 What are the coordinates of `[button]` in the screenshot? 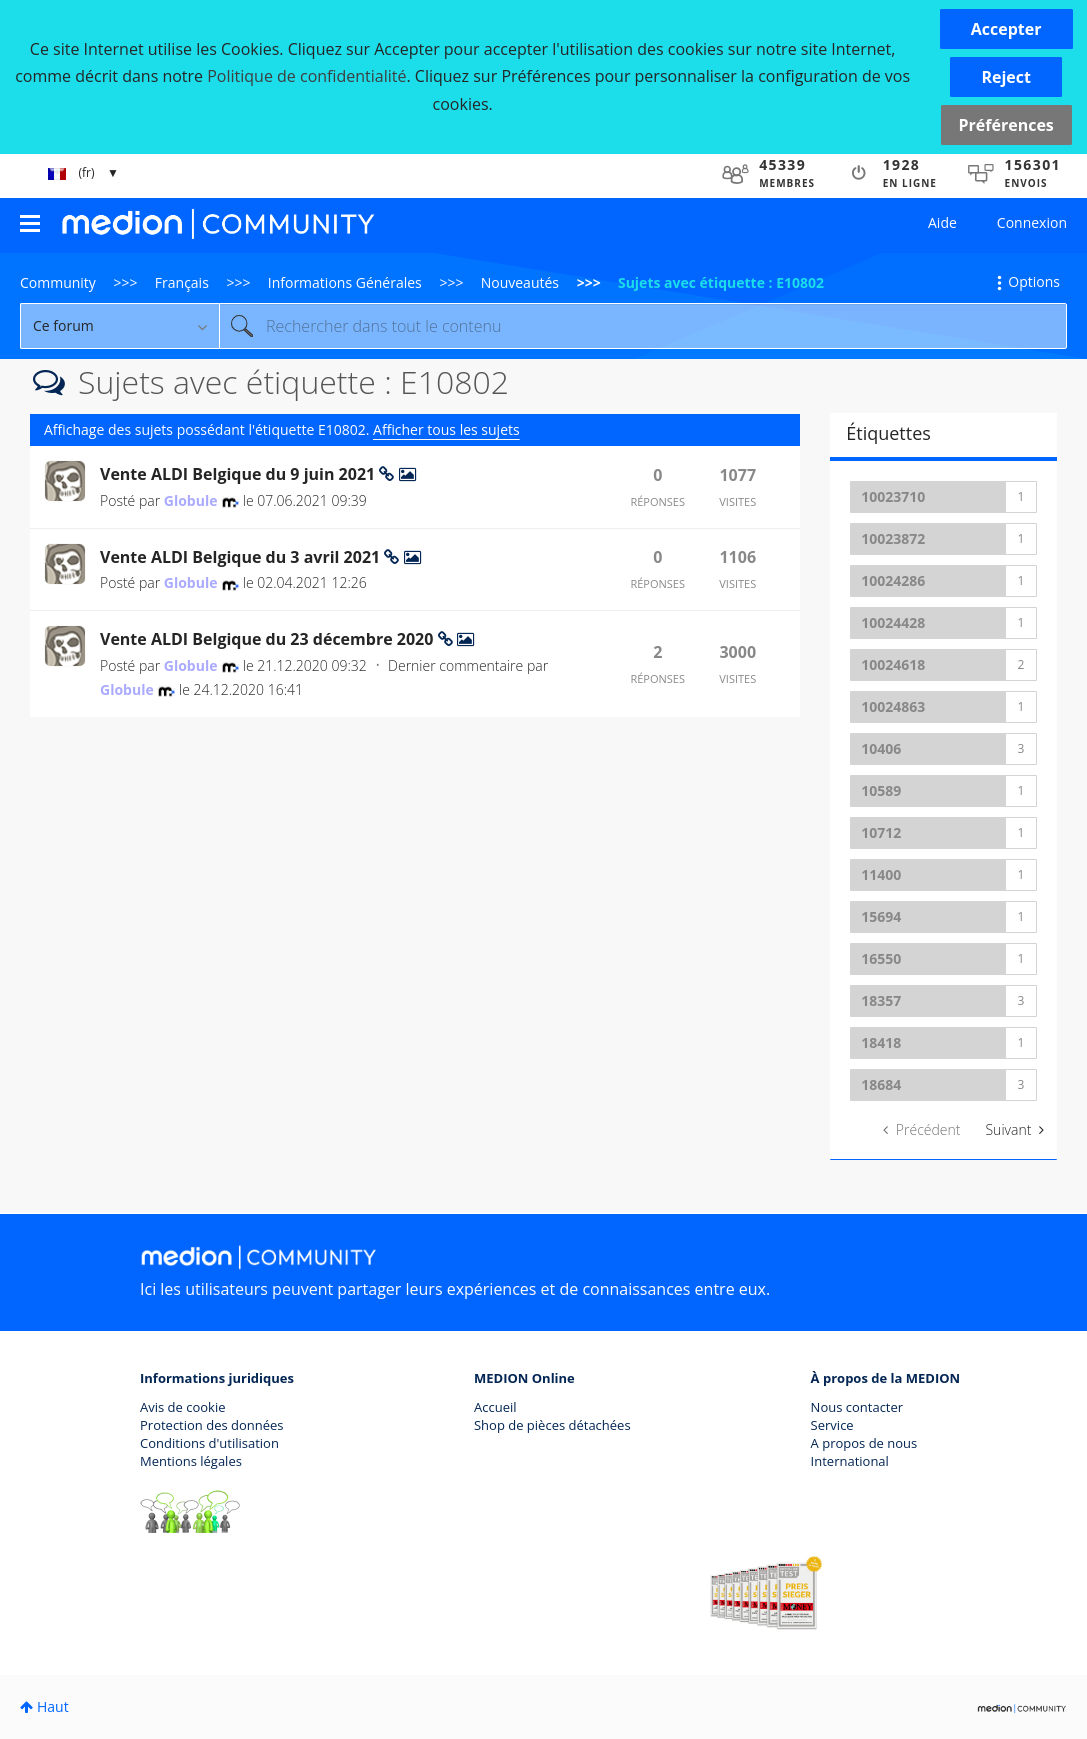 It's located at (1006, 29).